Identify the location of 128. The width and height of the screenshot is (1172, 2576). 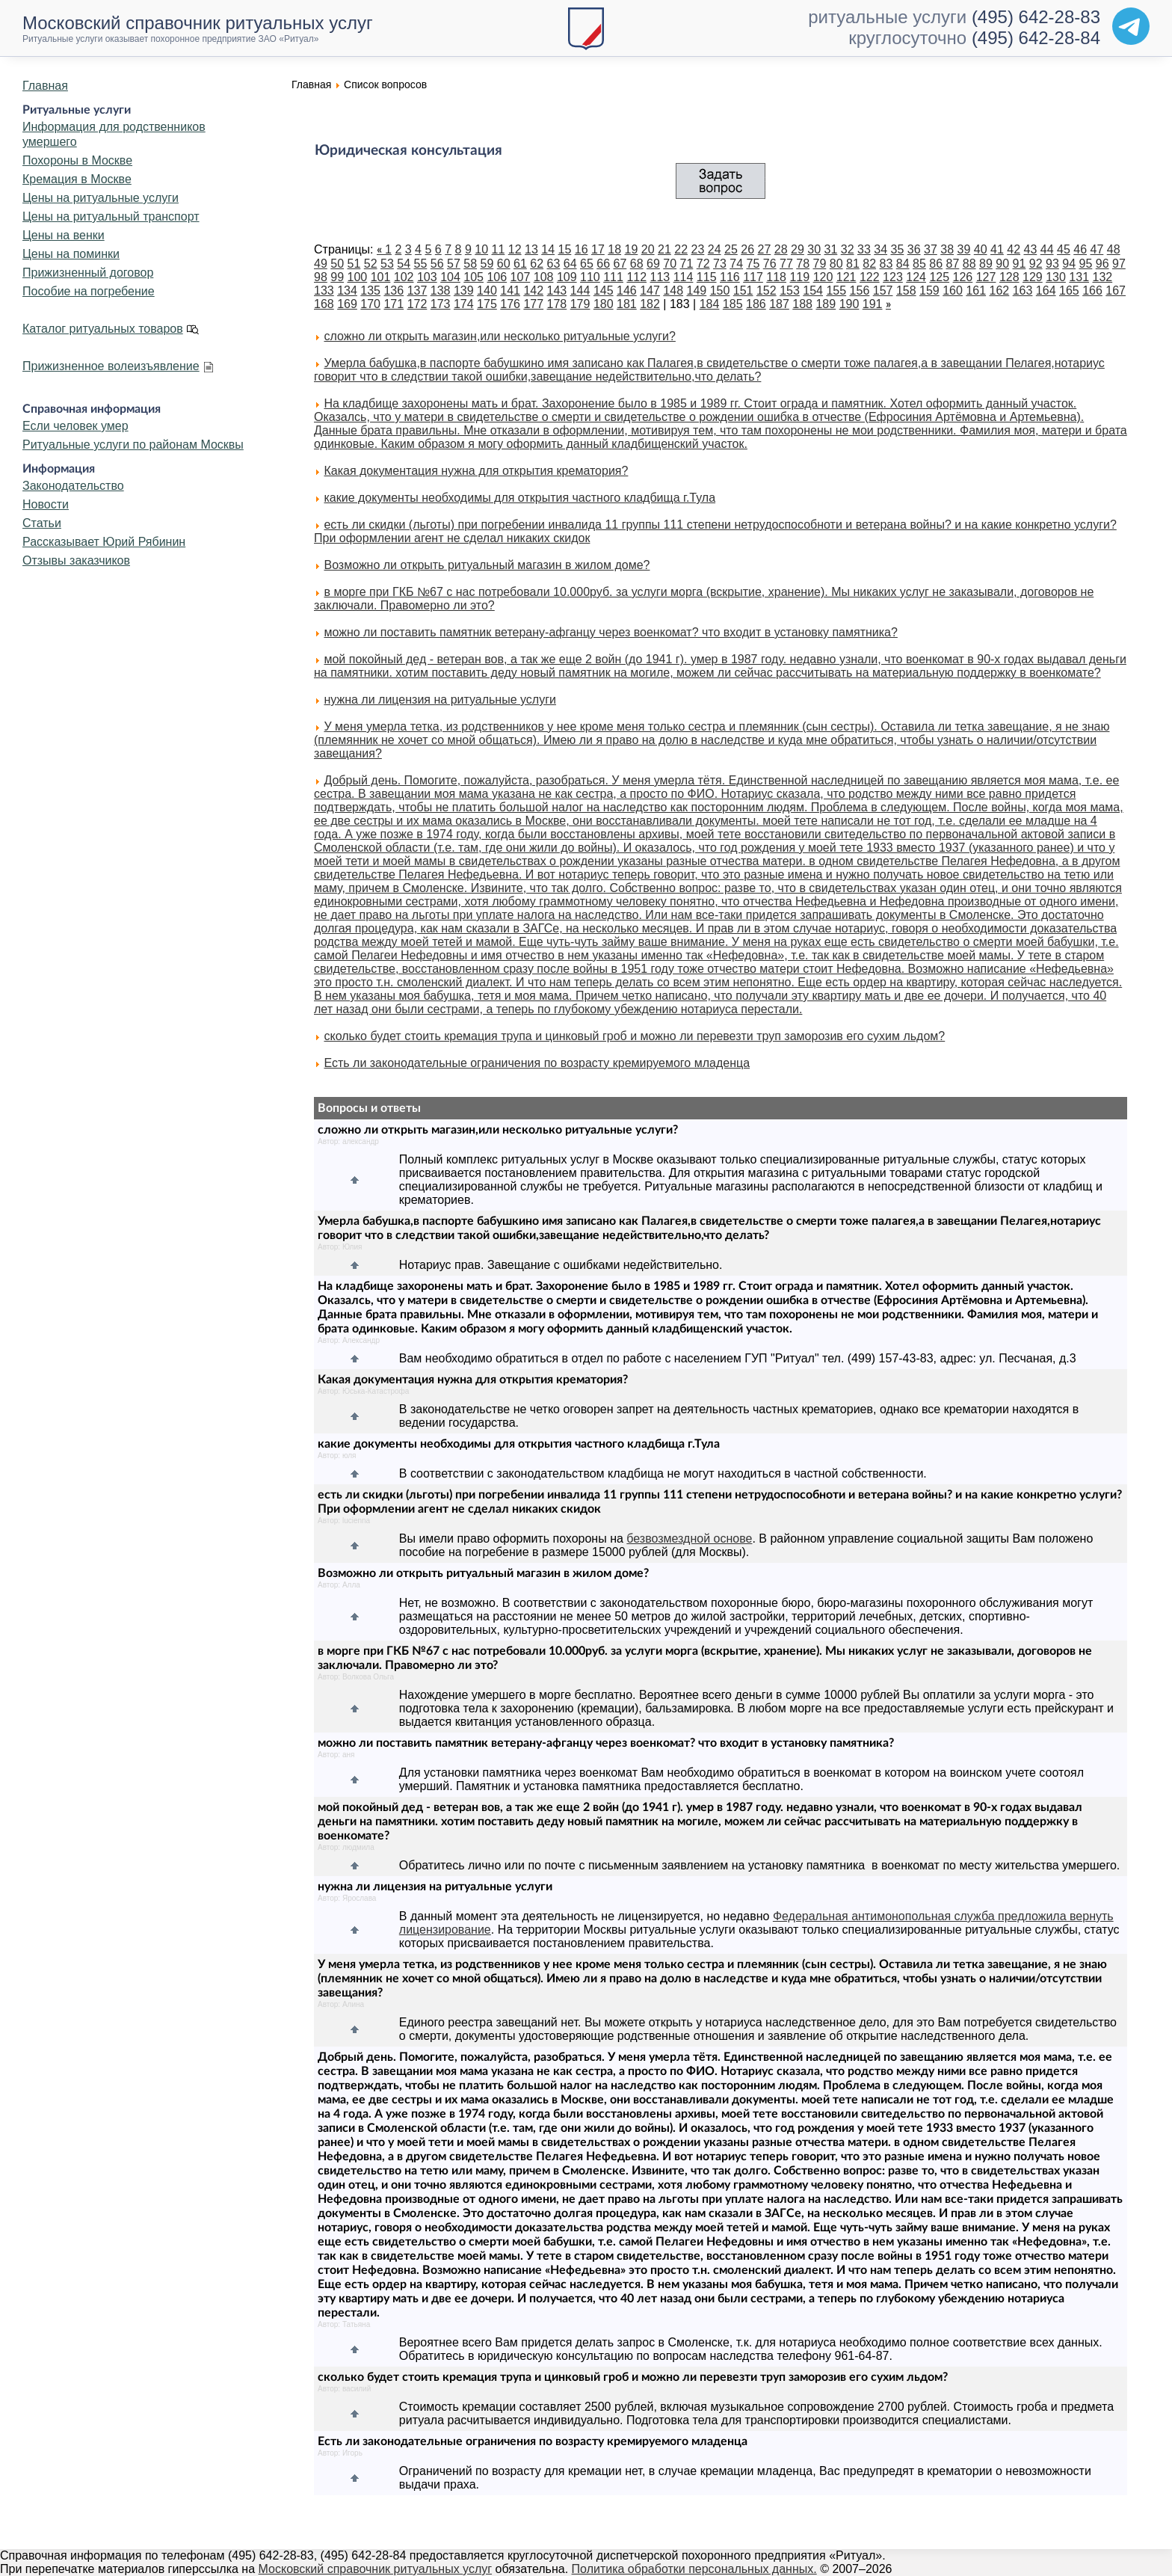
(1009, 277).